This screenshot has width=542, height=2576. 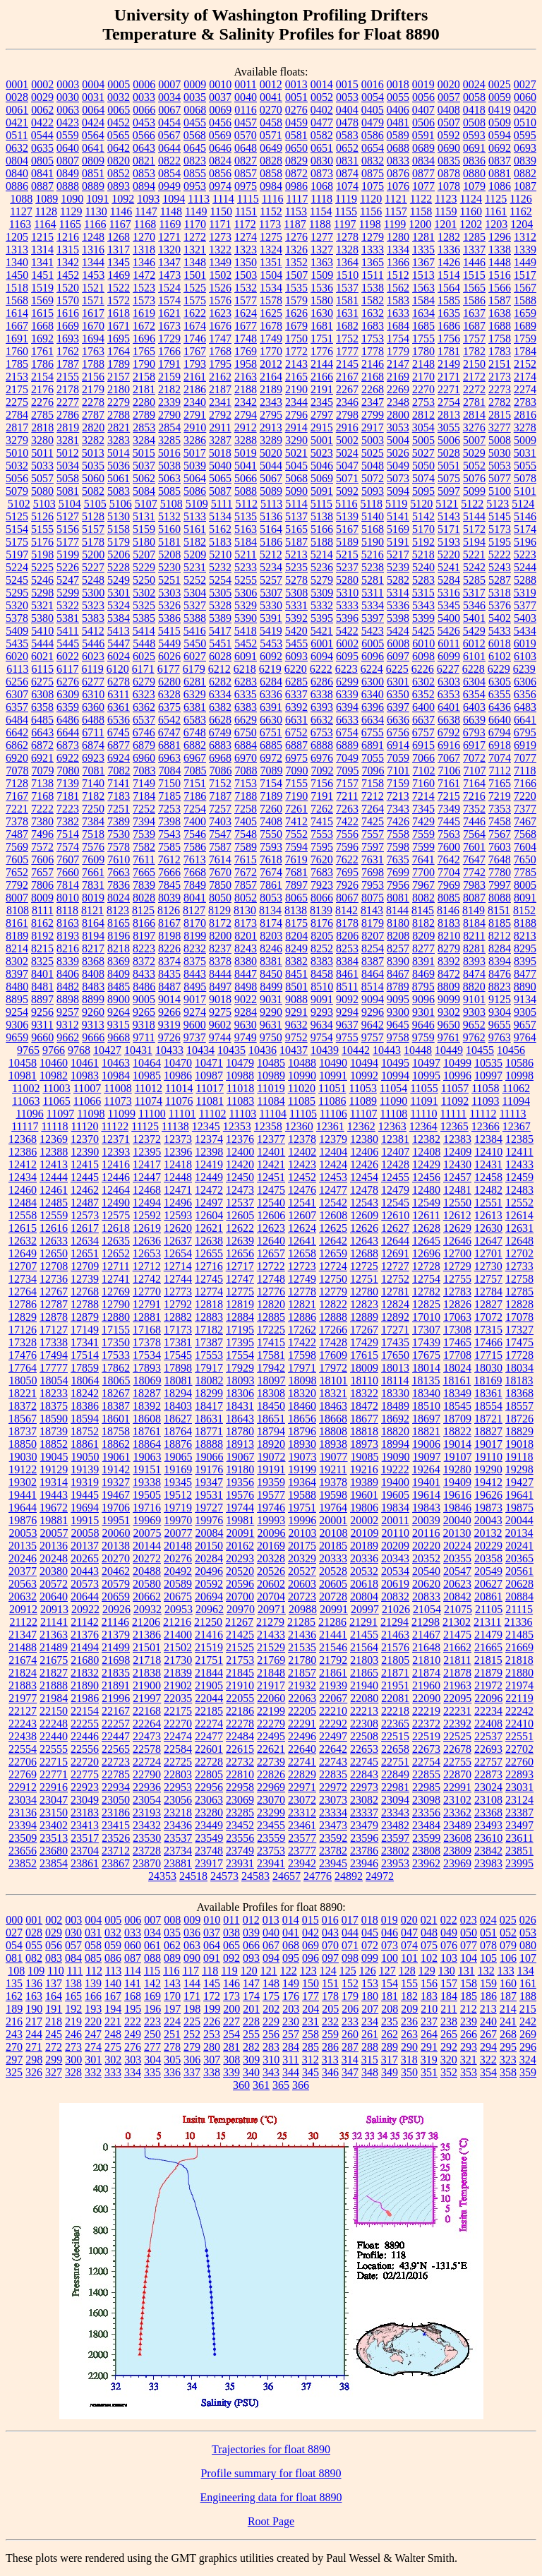 I want to click on 2144, so click(x=322, y=364).